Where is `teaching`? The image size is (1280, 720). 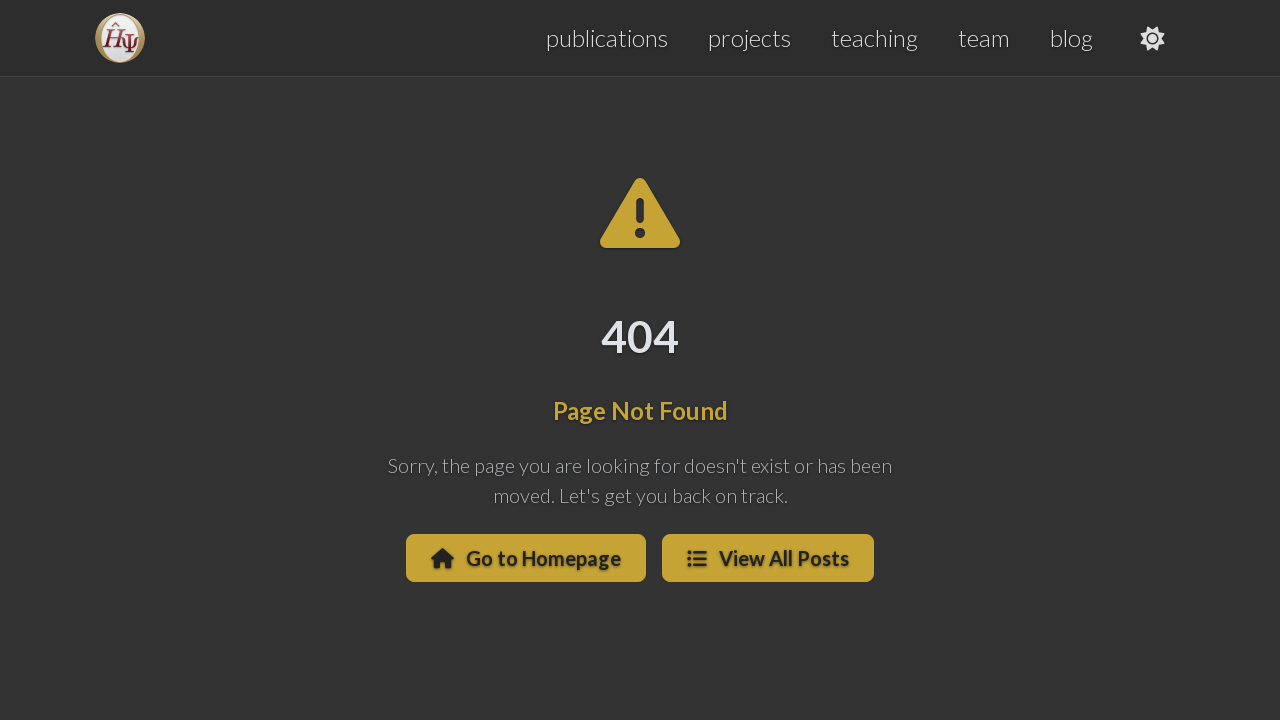
teaching is located at coordinates (874, 37).